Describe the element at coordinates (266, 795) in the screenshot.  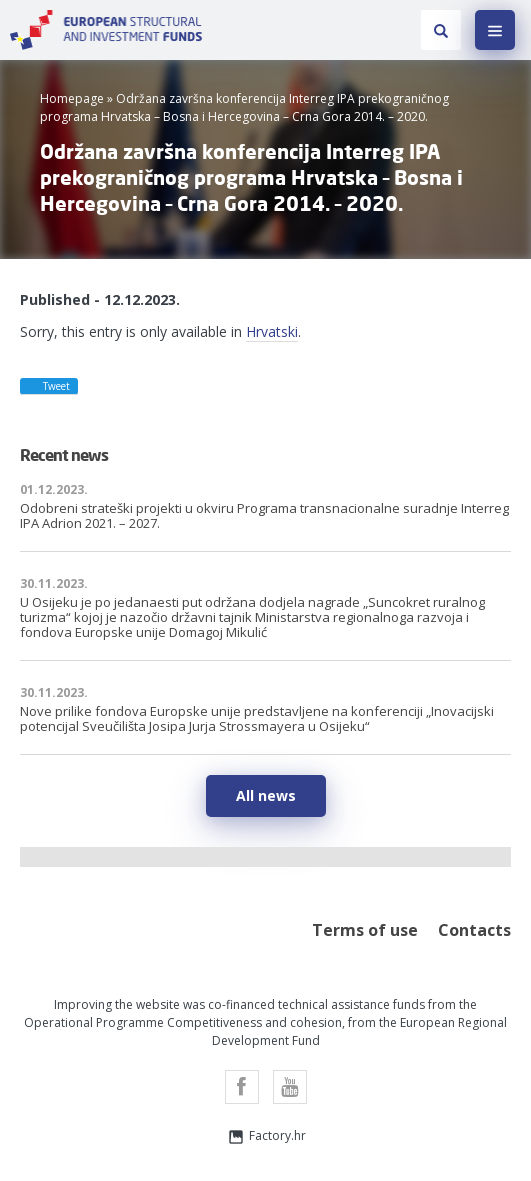
I see `All news` at that location.